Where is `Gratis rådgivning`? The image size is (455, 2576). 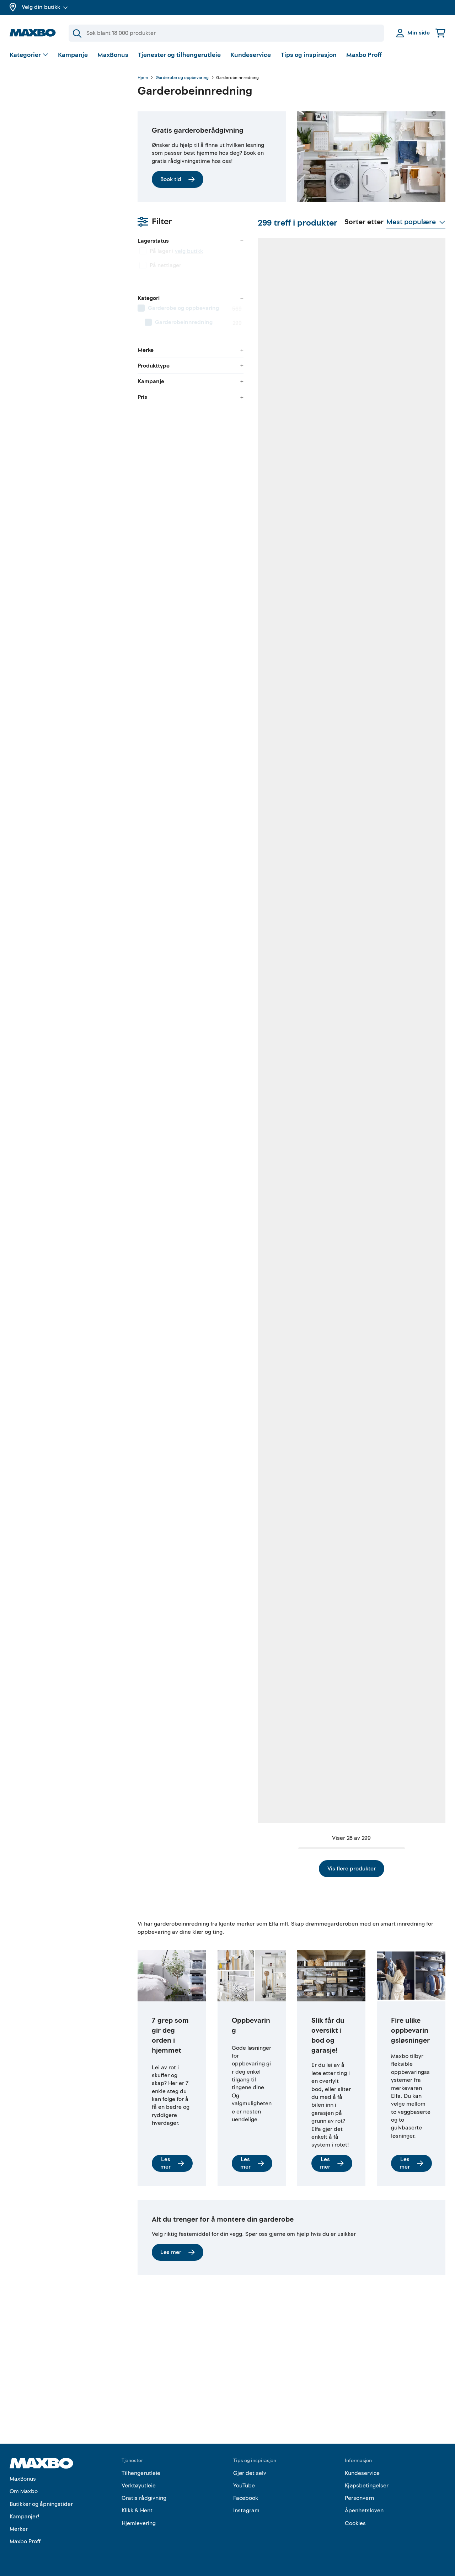
Gratis rådgivning is located at coordinates (144, 2498).